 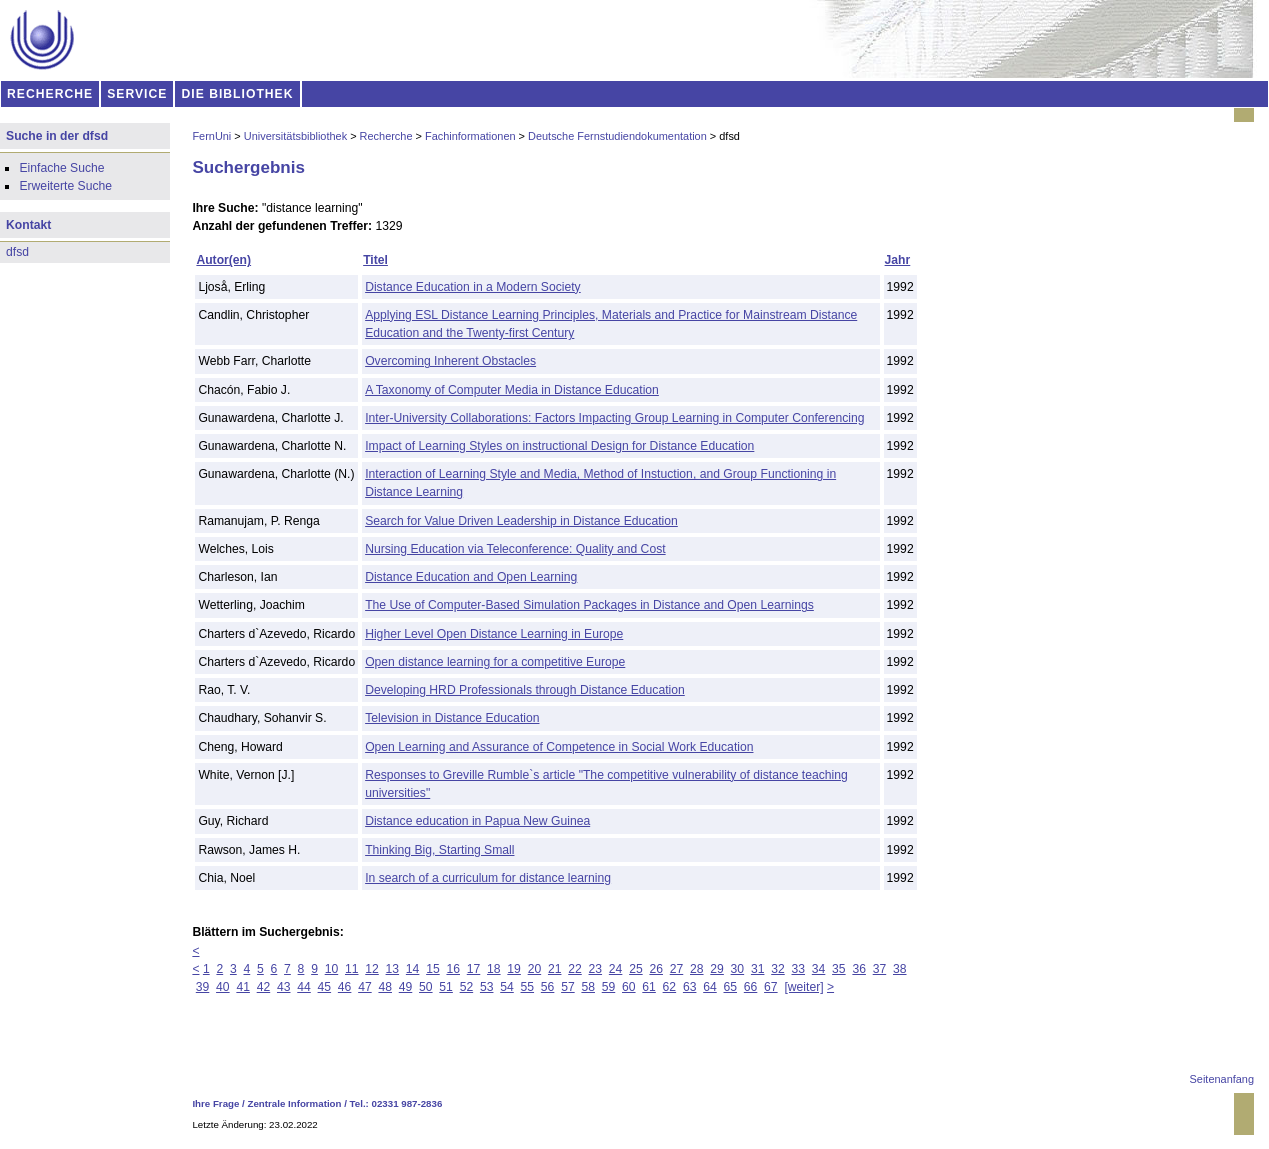 I want to click on Zentrale Information, so click(x=295, y=1103).